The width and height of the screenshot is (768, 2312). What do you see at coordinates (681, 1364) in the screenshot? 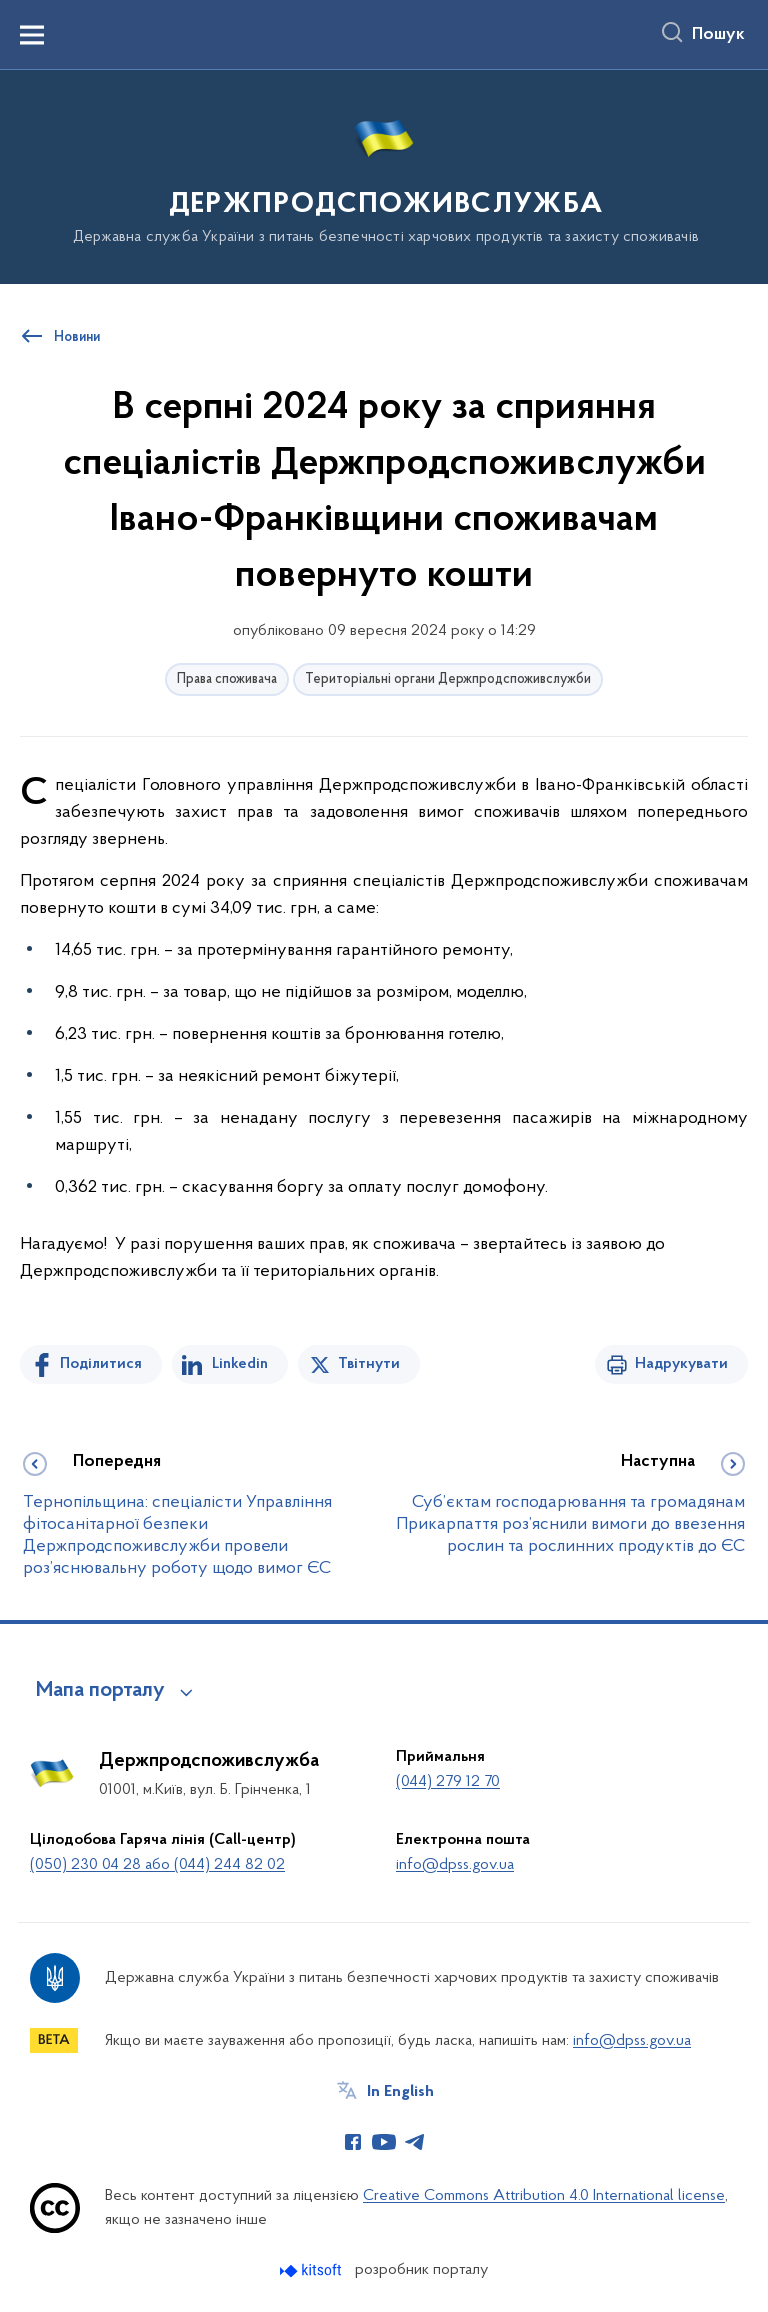
I see `Надрукувати` at bounding box center [681, 1364].